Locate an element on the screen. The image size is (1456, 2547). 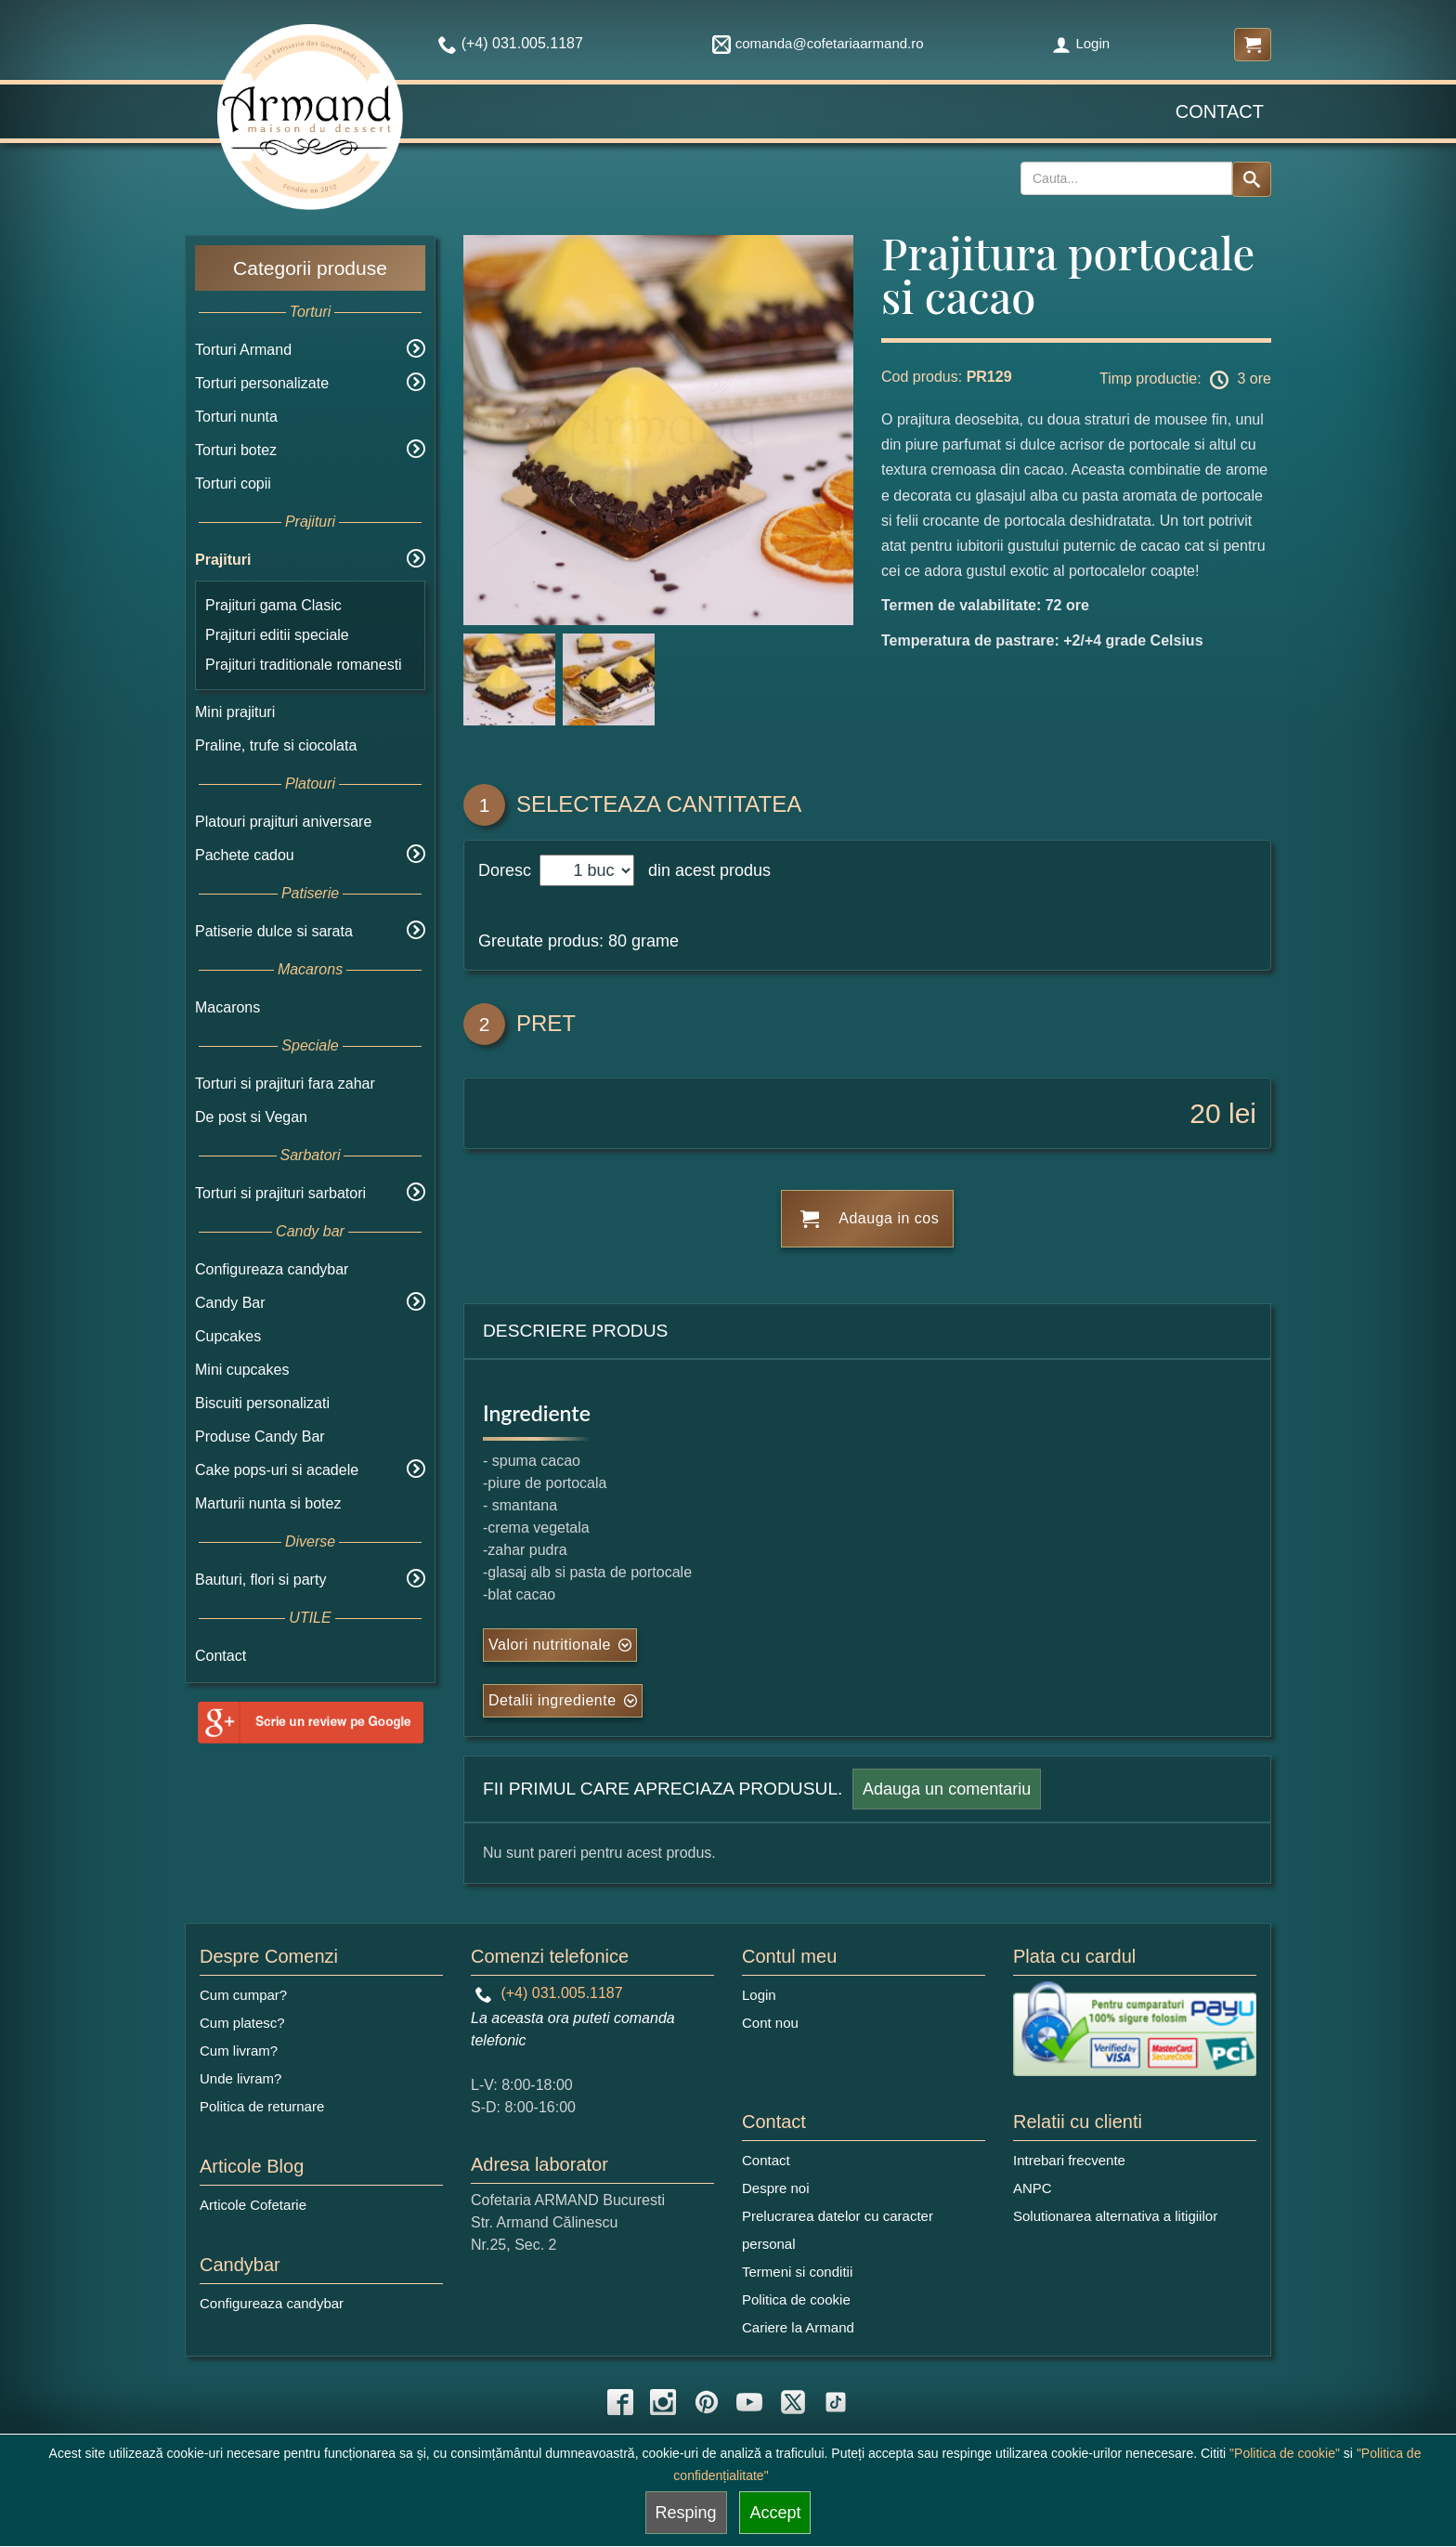
Cum livram? is located at coordinates (239, 2050).